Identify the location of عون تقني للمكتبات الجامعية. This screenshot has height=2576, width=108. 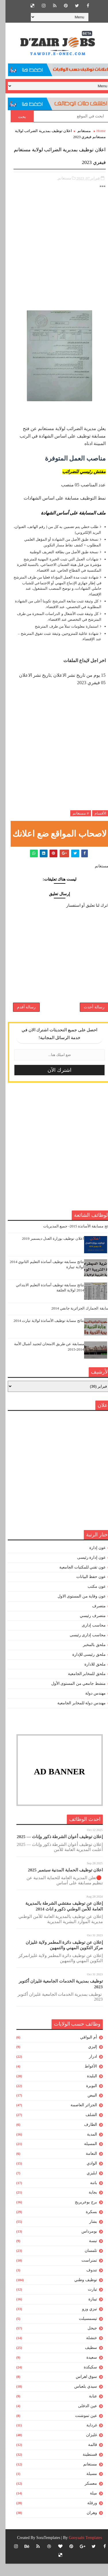
(77, 1579).